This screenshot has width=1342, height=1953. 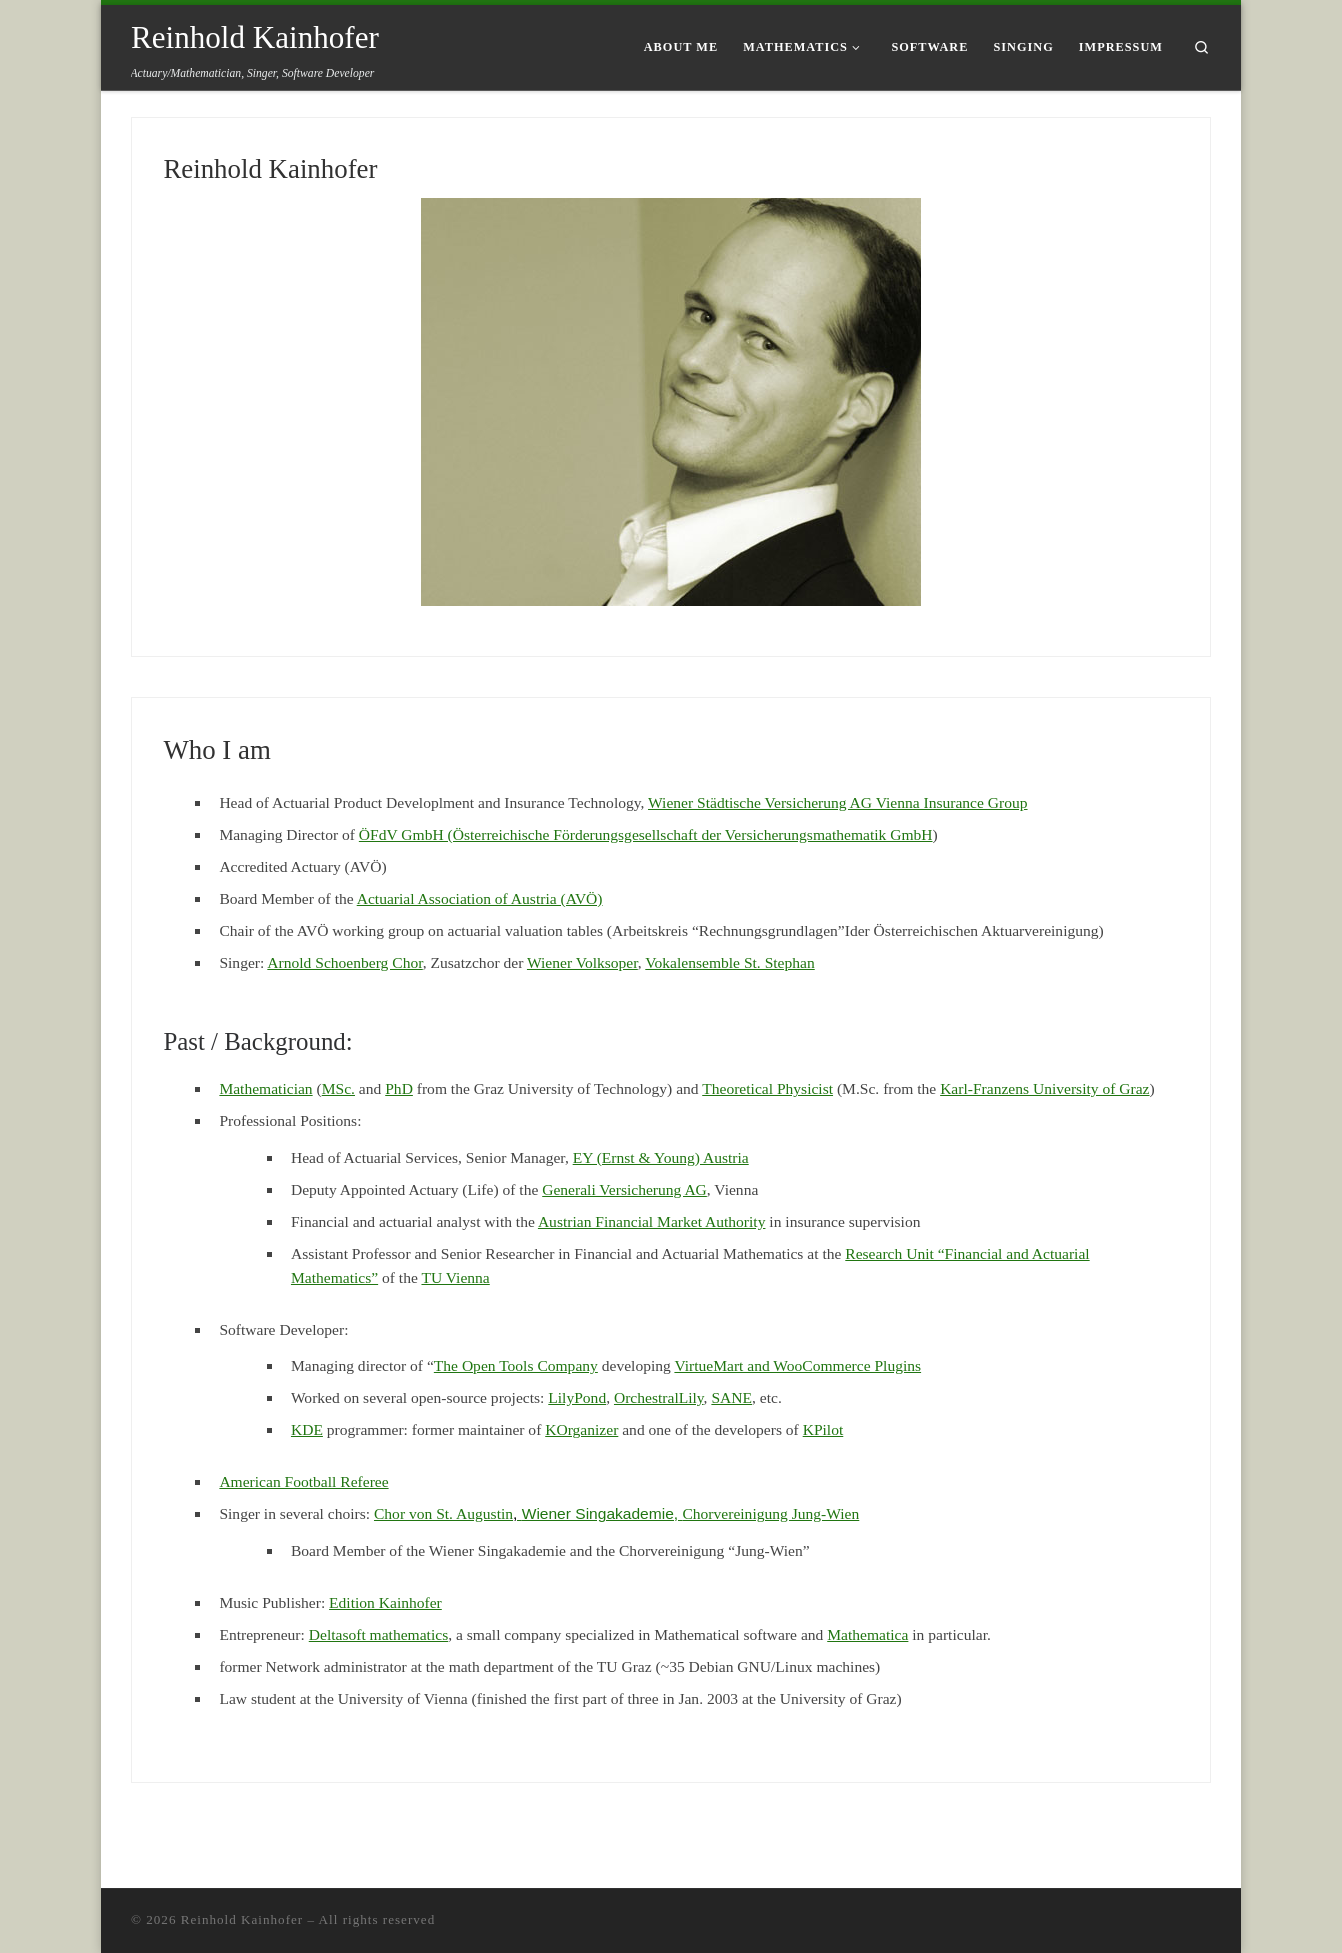 What do you see at coordinates (823, 1429) in the screenshot?
I see `KPilot` at bounding box center [823, 1429].